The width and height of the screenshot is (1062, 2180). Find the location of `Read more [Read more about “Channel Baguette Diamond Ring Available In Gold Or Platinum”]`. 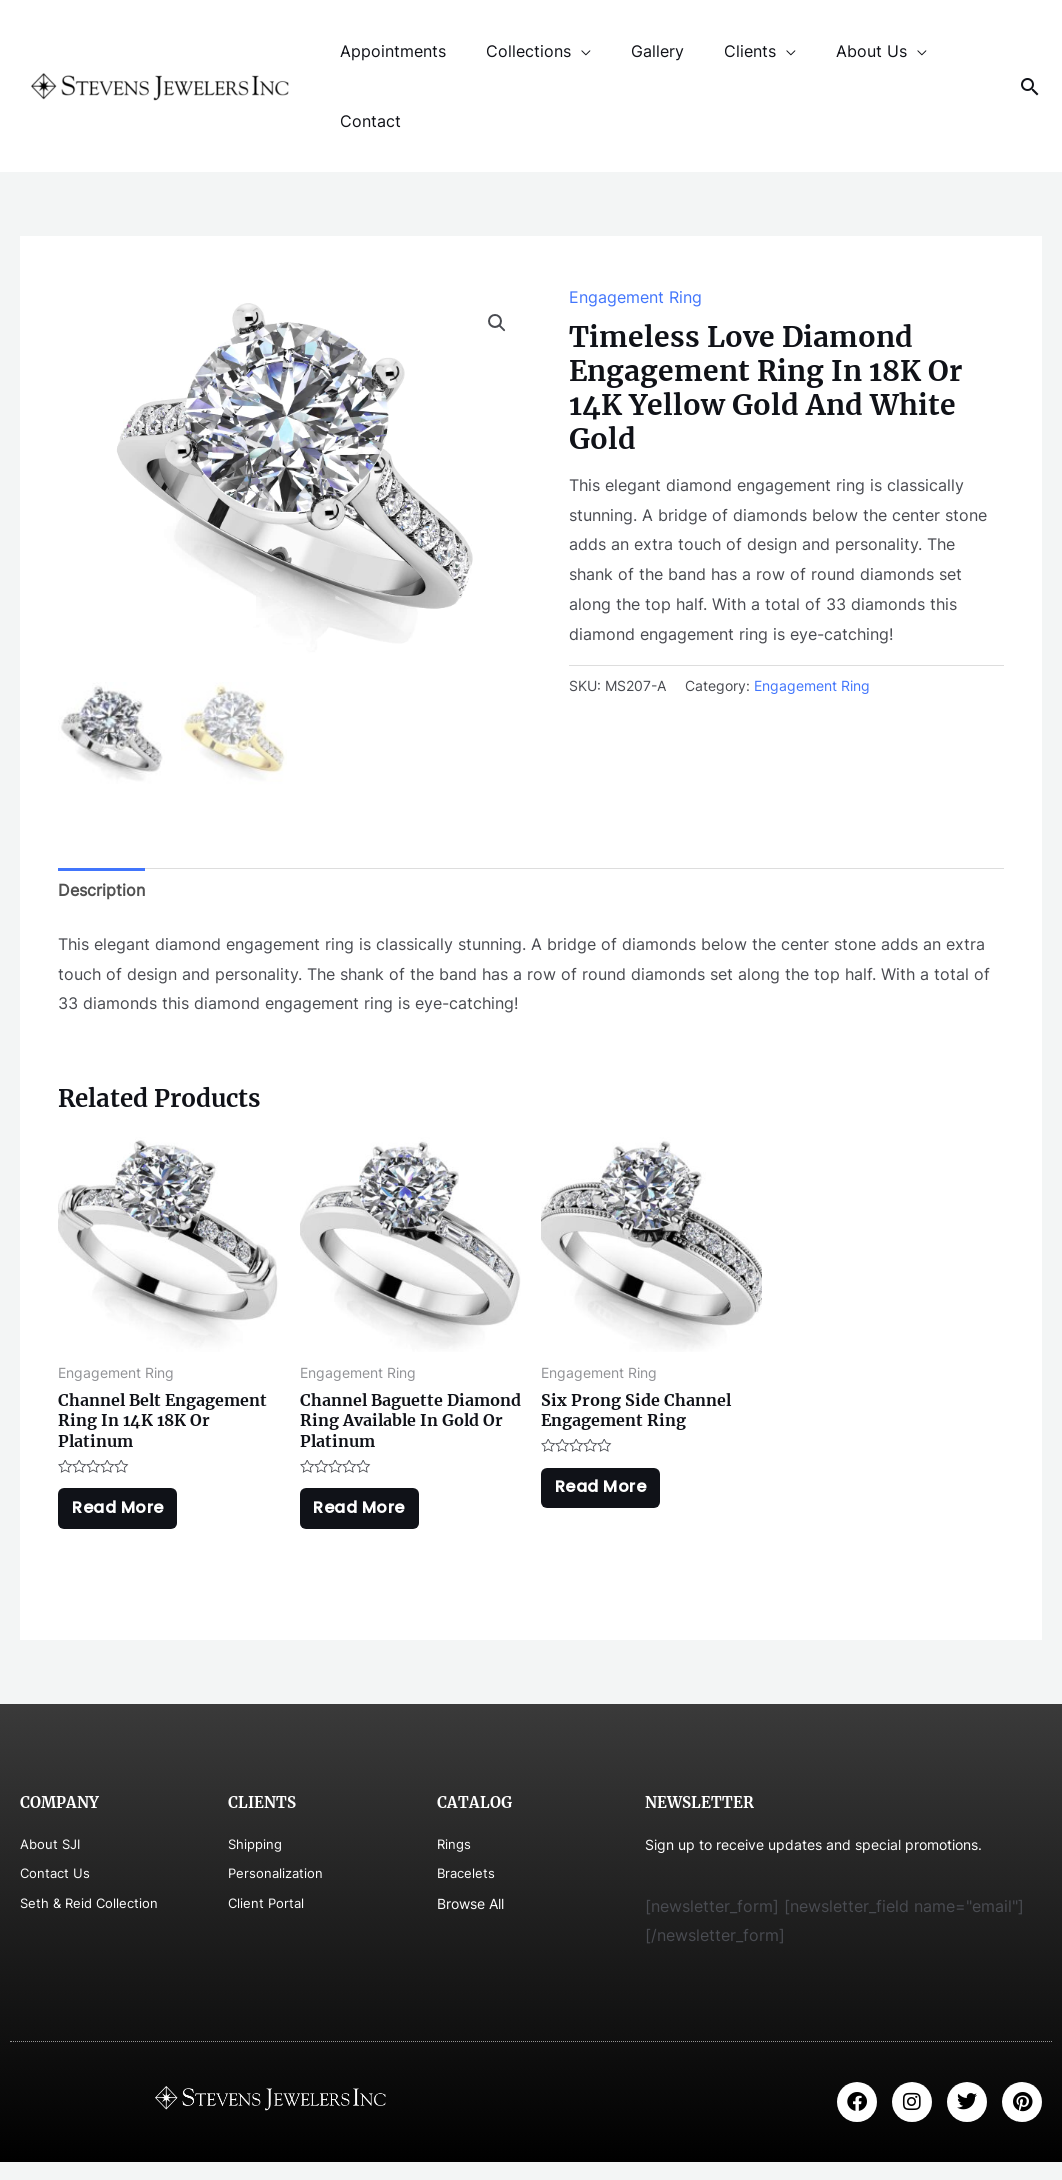

Read more [Read more about “Channel Baguette Diamond Ring Available In Gold Or Platinum”] is located at coordinates (368, 1517).